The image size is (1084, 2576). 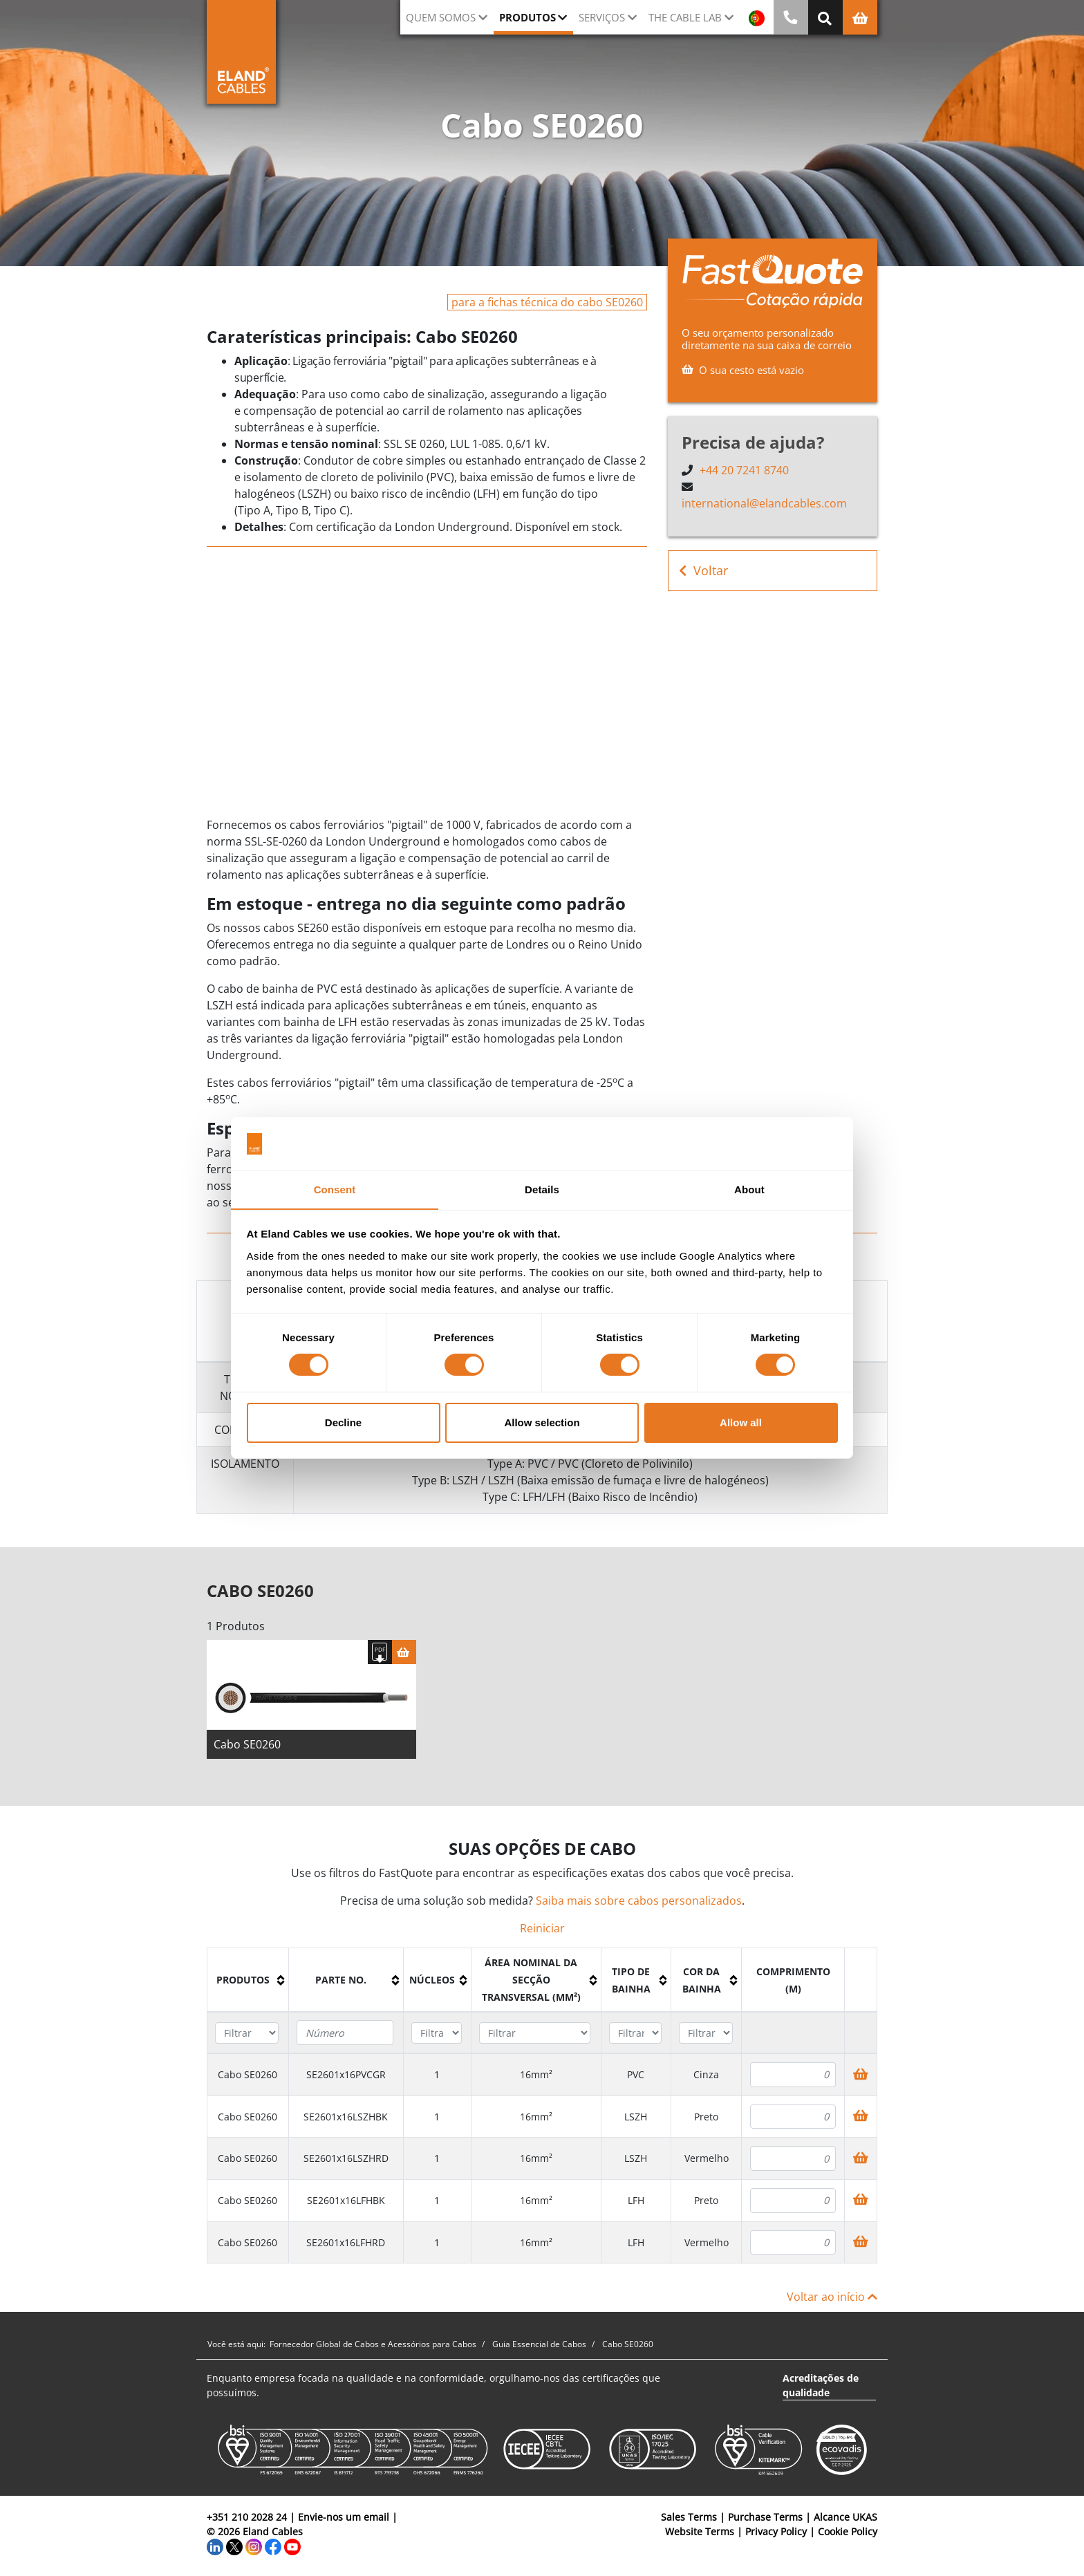 I want to click on About [tab], so click(x=749, y=1189).